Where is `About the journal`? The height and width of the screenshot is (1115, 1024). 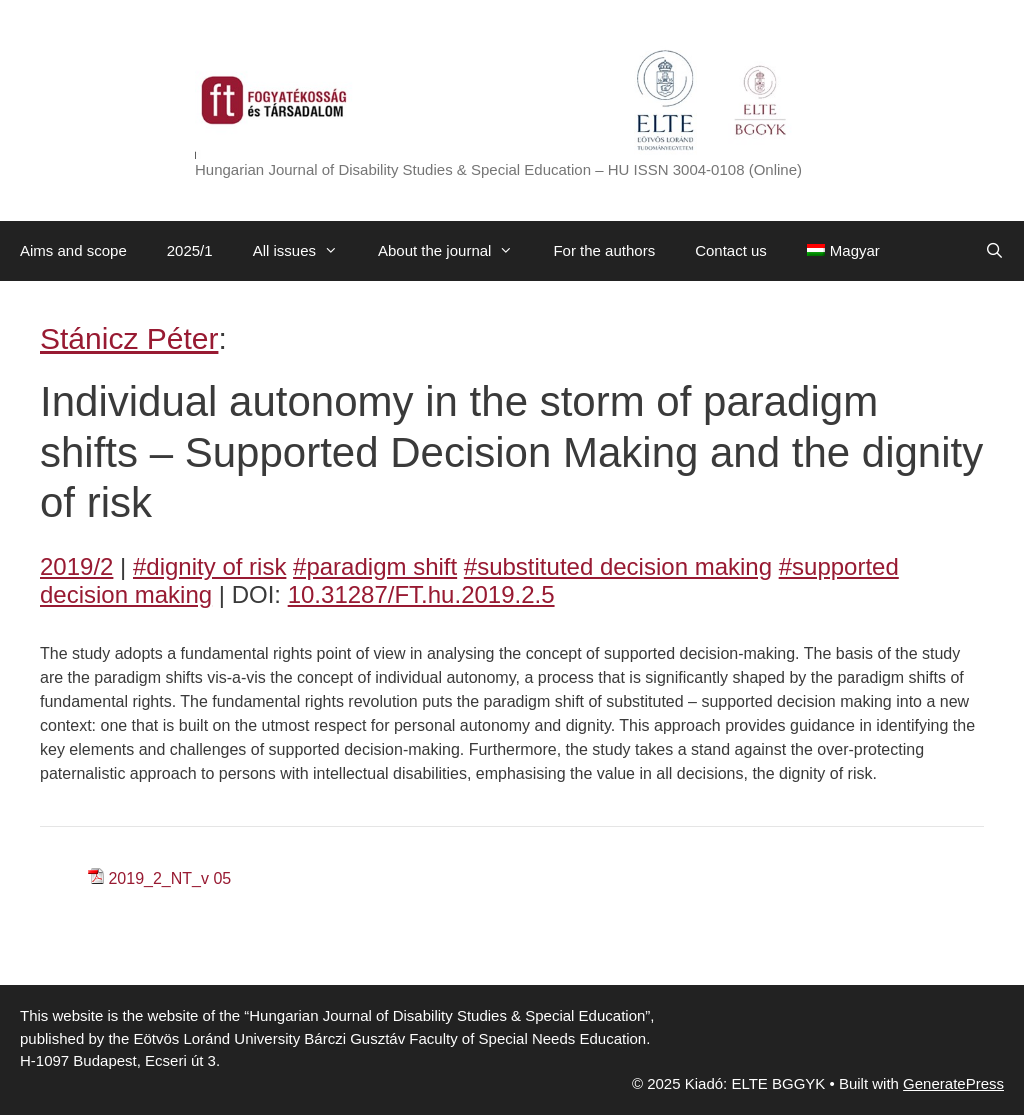
About the journal is located at coordinates (455, 251).